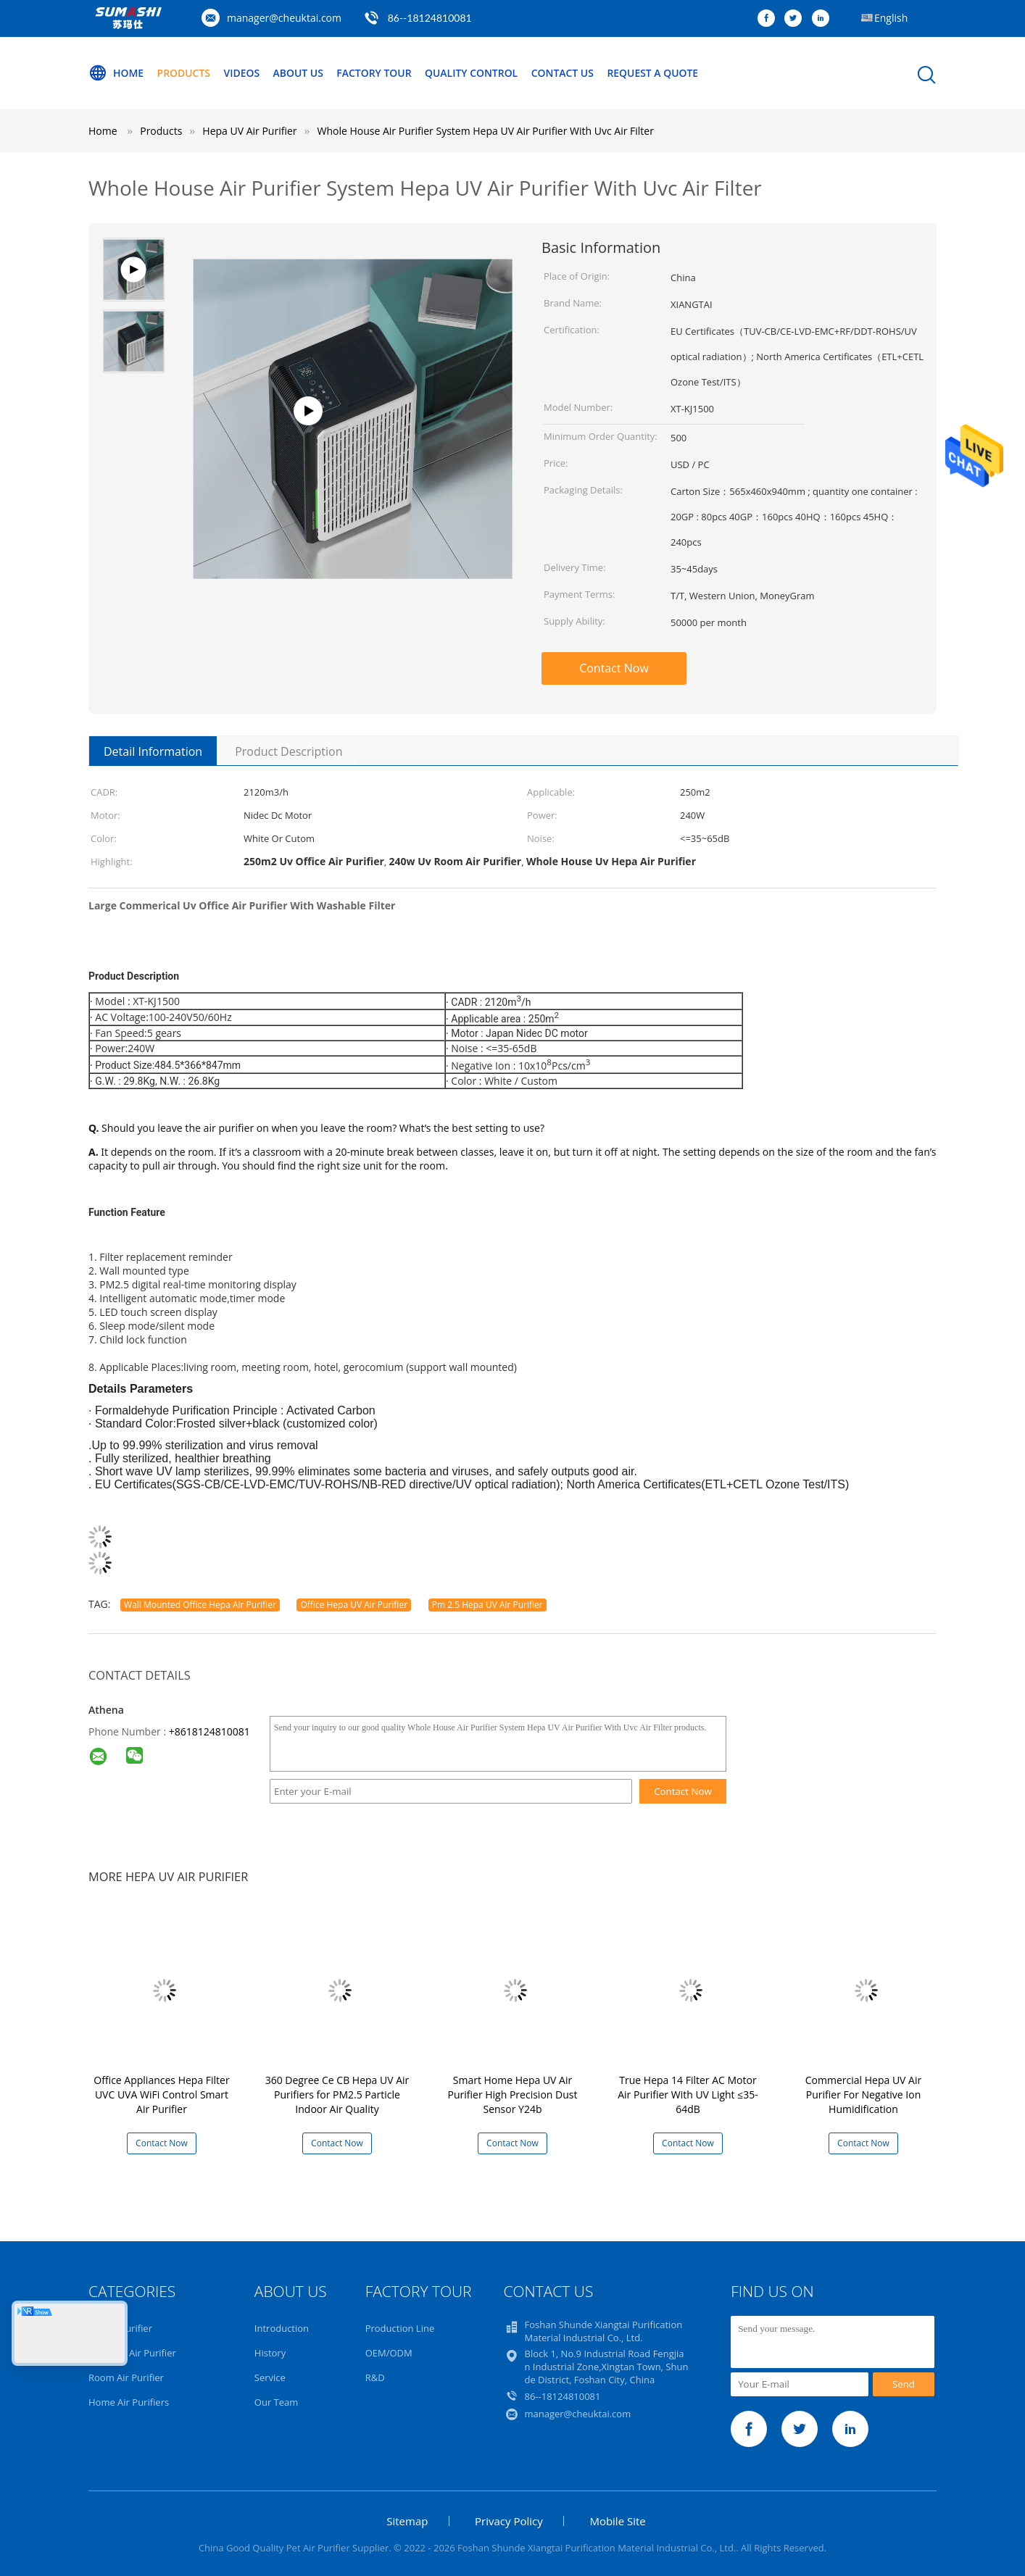 This screenshot has height=2576, width=1025. Describe the element at coordinates (288, 751) in the screenshot. I see `Product Description` at that location.